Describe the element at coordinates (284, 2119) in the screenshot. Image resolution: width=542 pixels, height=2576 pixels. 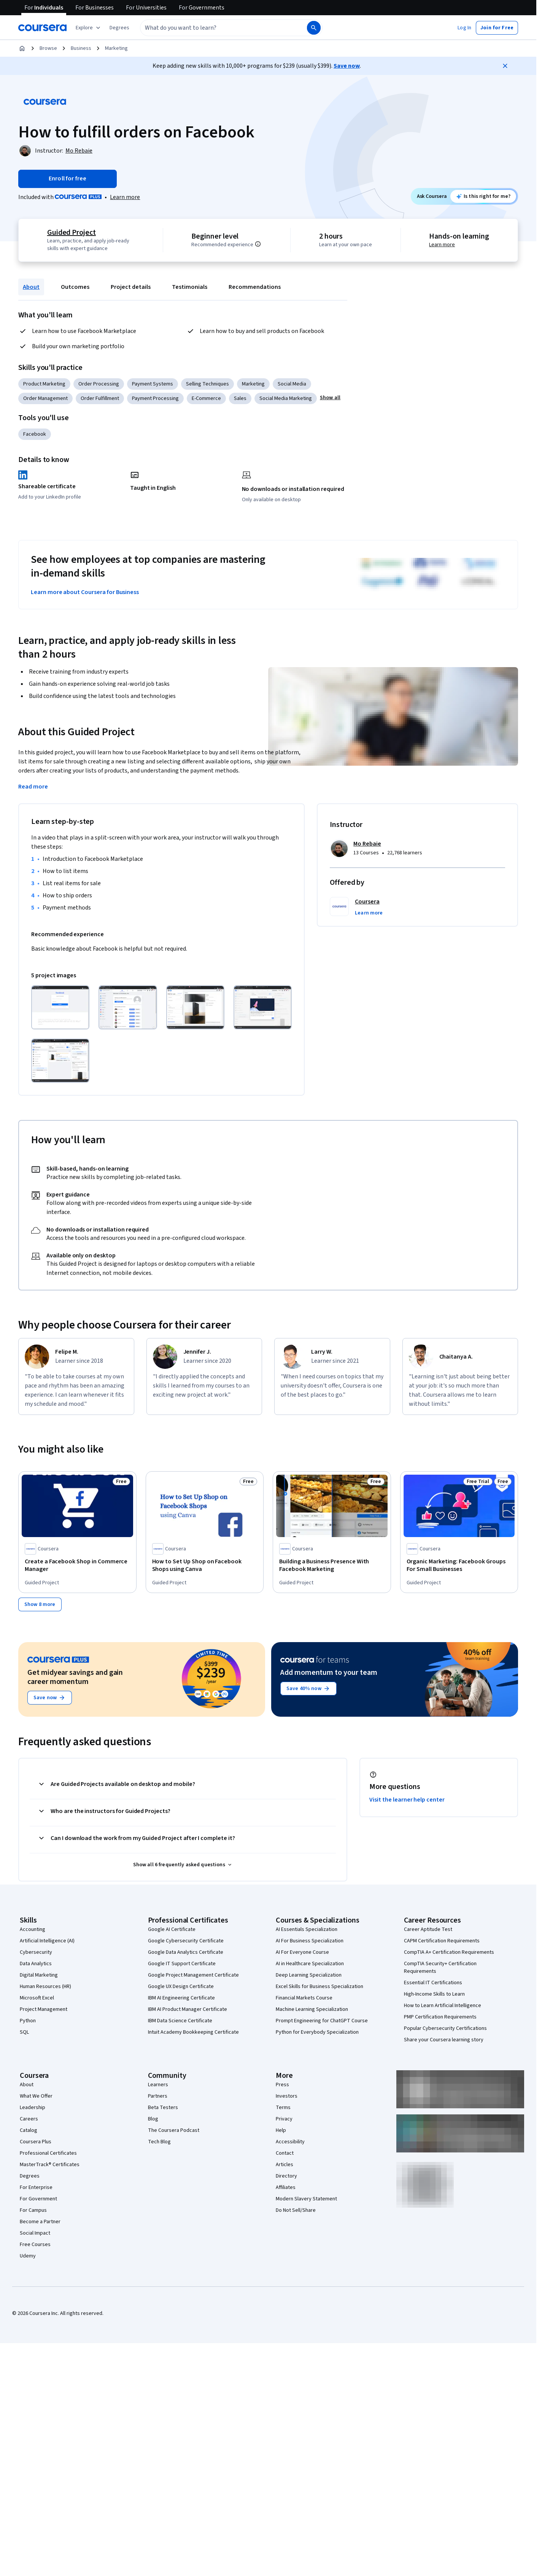
I see `Privacy` at that location.